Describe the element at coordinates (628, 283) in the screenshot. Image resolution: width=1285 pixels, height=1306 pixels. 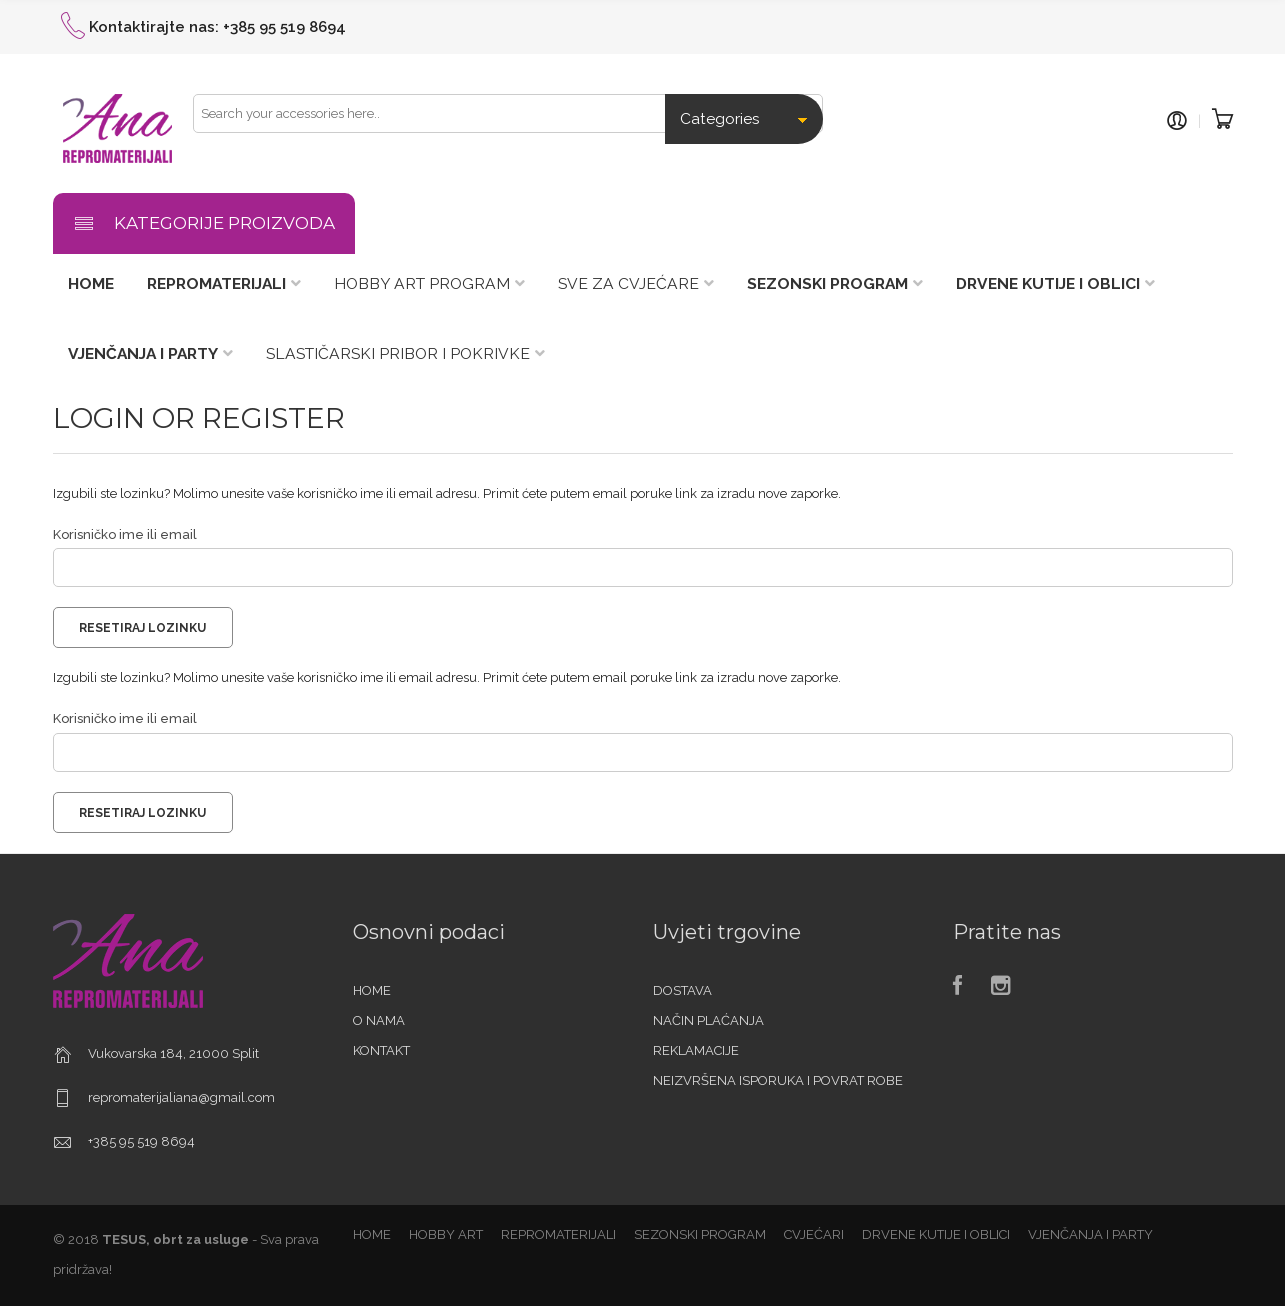
I see `SVE ZA CVJEĆARE` at that location.